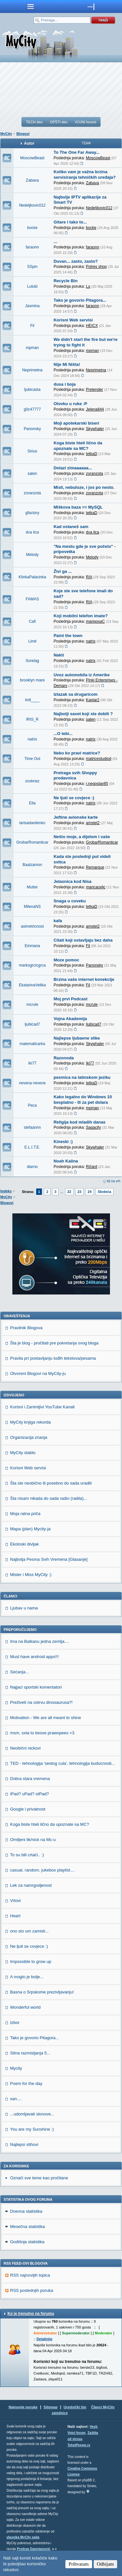 The image size is (122, 2576). What do you see at coordinates (64, 1057) in the screenshot?
I see `Razonoda` at bounding box center [64, 1057].